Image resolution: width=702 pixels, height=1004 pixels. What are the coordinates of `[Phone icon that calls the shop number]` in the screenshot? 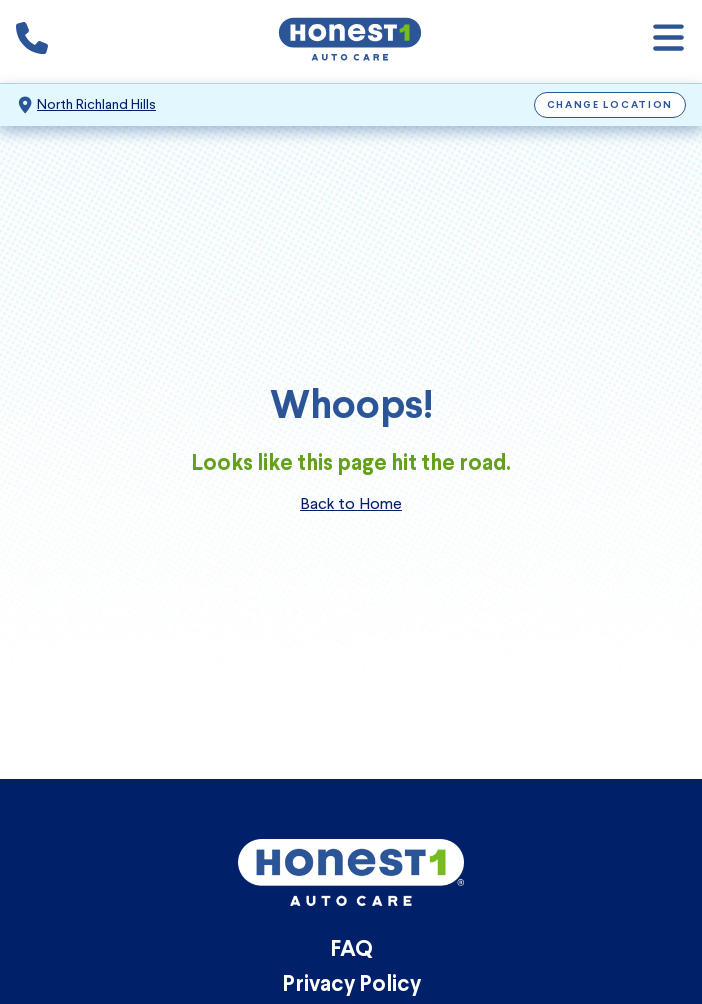 It's located at (32, 42).